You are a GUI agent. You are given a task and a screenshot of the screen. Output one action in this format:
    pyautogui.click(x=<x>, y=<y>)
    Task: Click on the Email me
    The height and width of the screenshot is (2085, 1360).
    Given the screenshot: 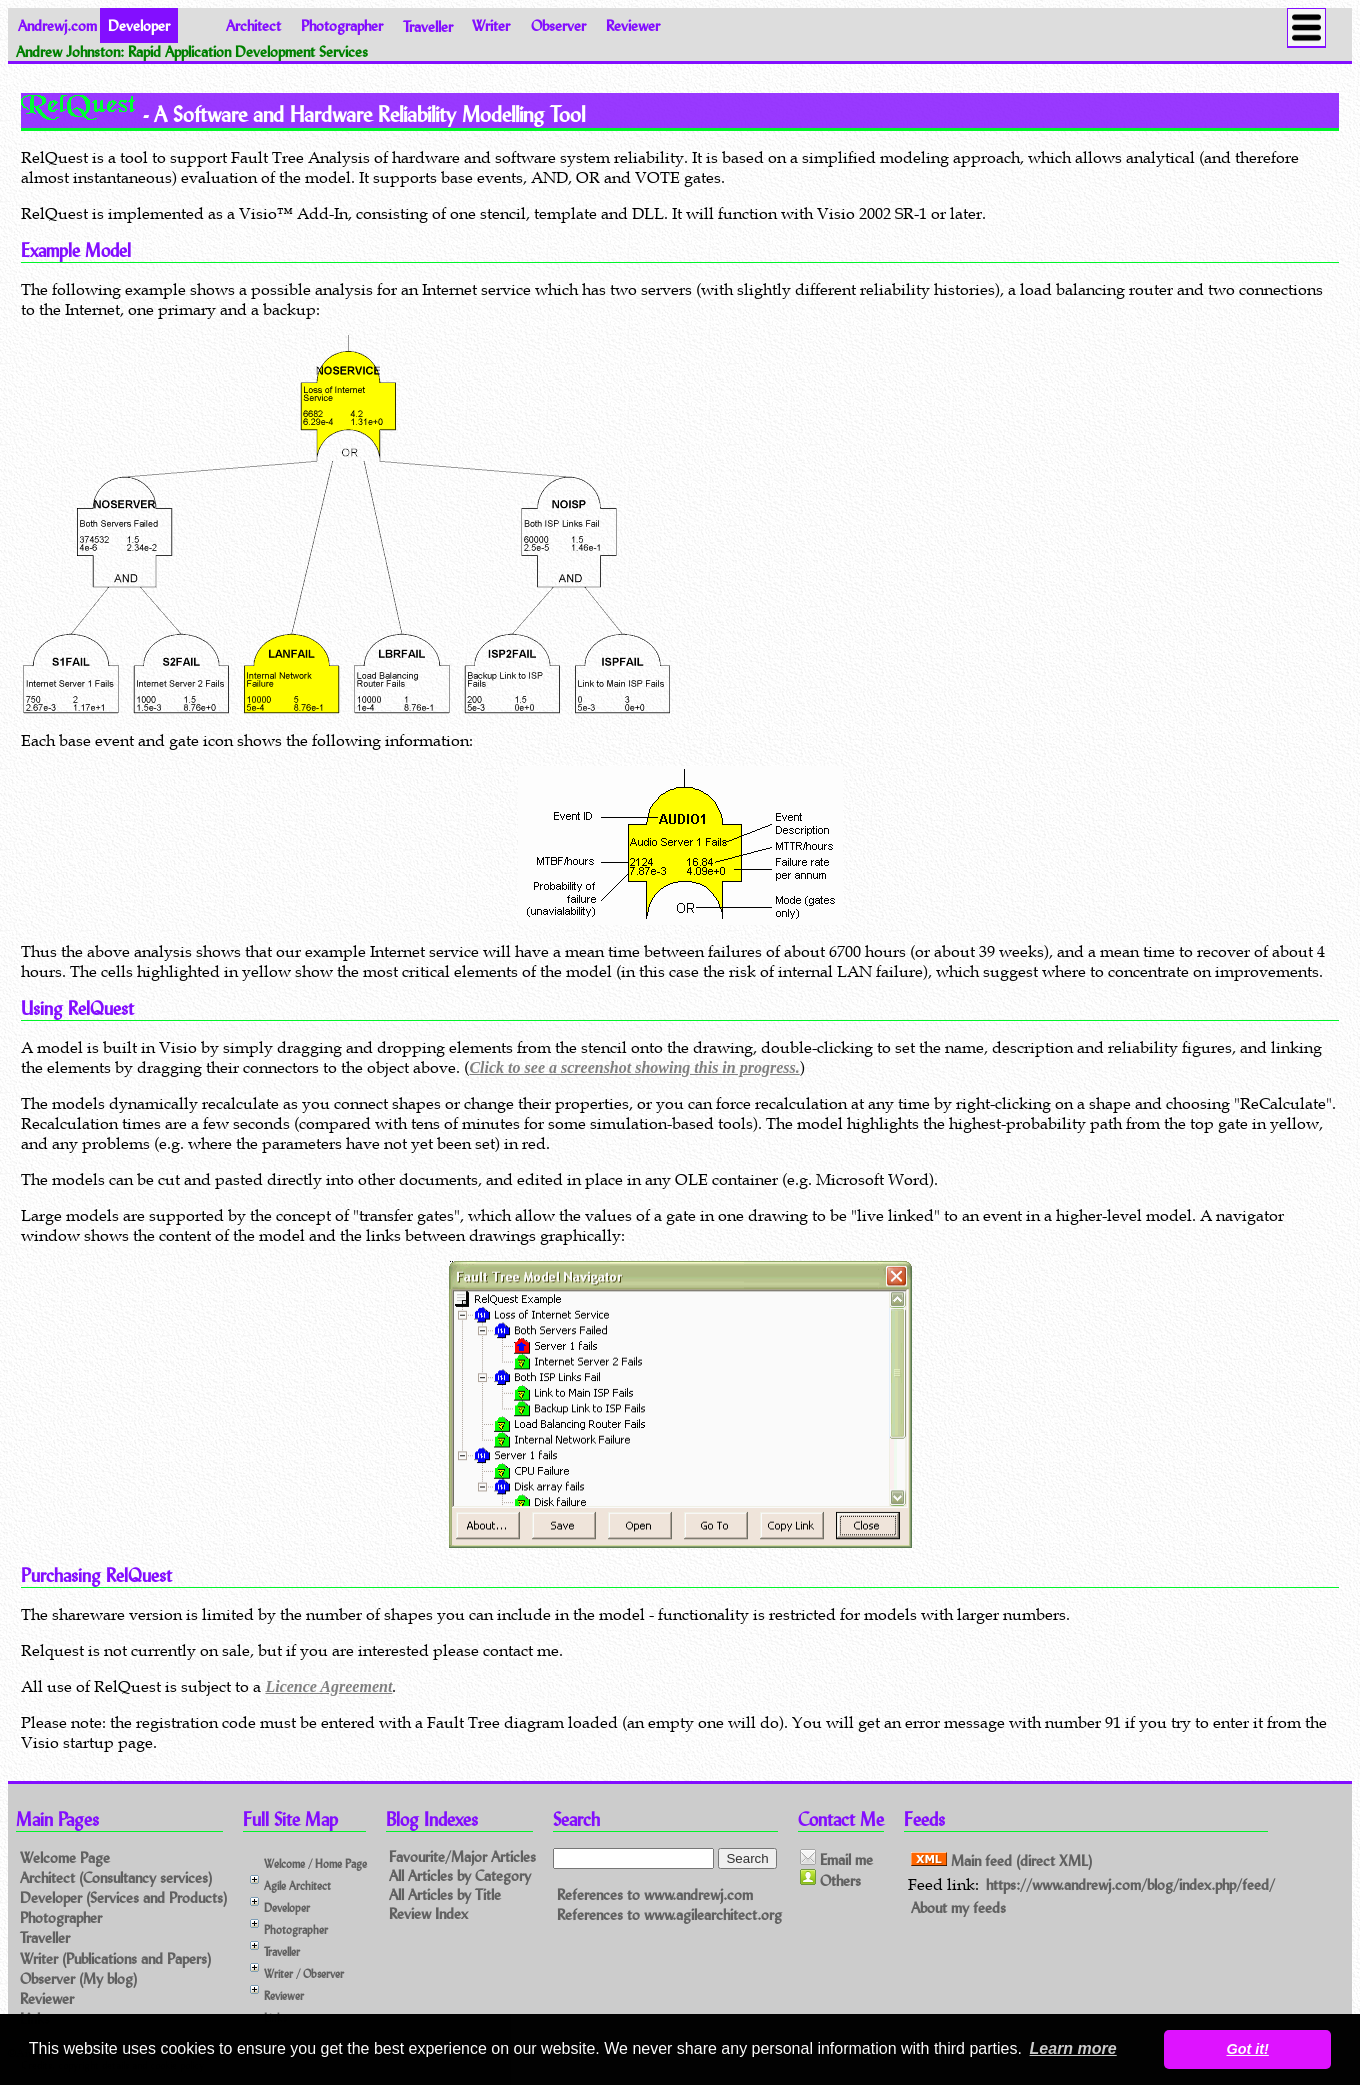 What is the action you would take?
    pyautogui.click(x=836, y=1859)
    